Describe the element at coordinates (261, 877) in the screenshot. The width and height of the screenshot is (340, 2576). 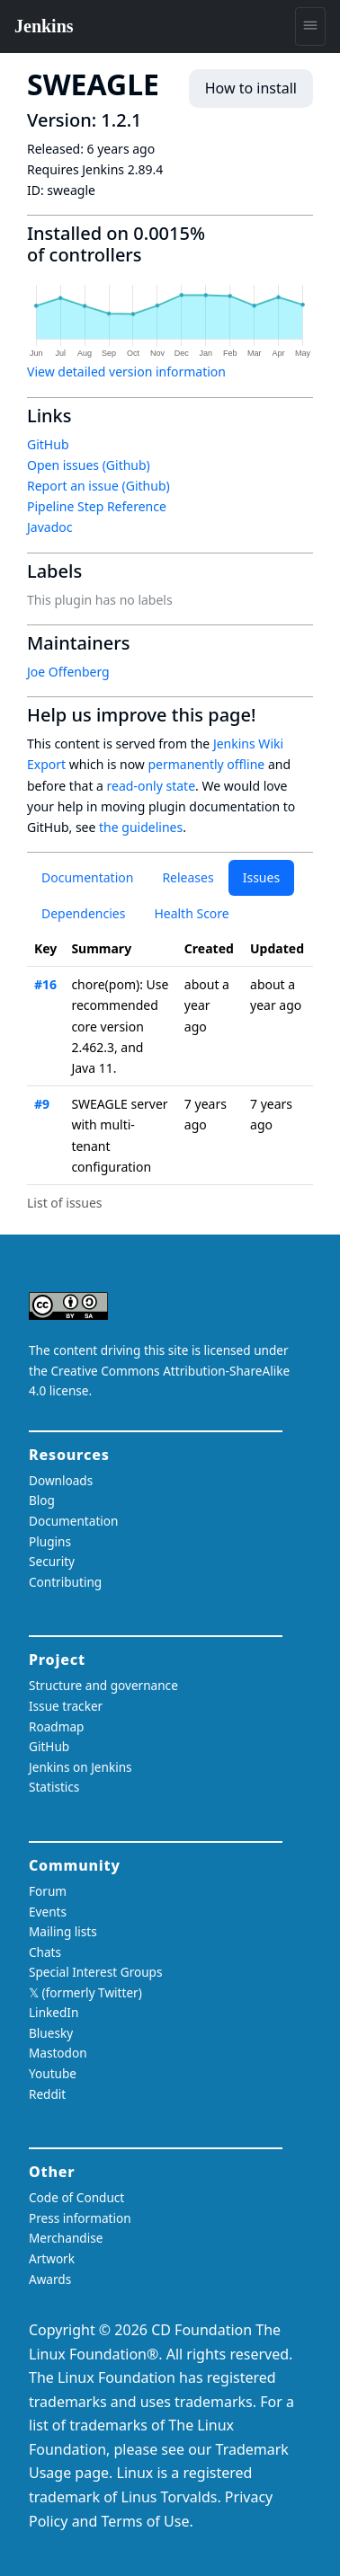
I see `Issues` at that location.